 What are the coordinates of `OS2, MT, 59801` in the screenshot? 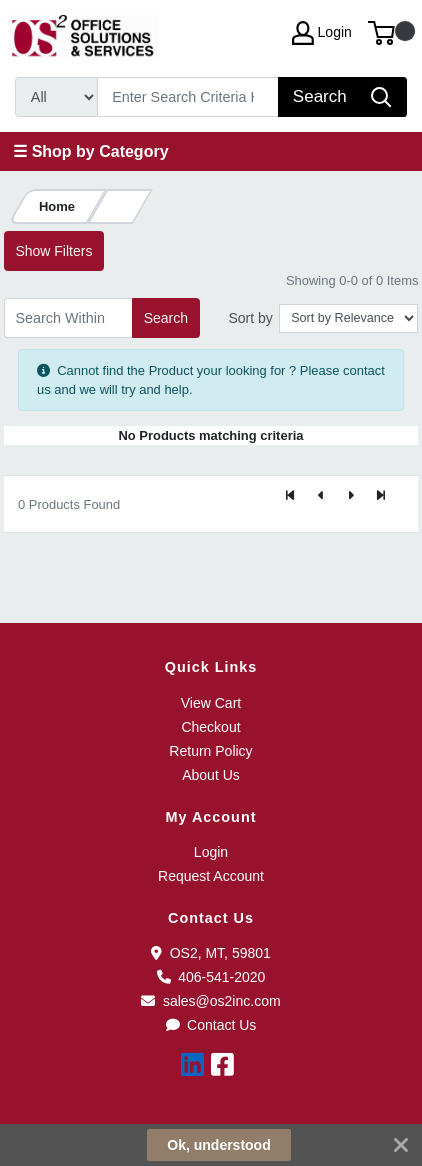 It's located at (211, 953).